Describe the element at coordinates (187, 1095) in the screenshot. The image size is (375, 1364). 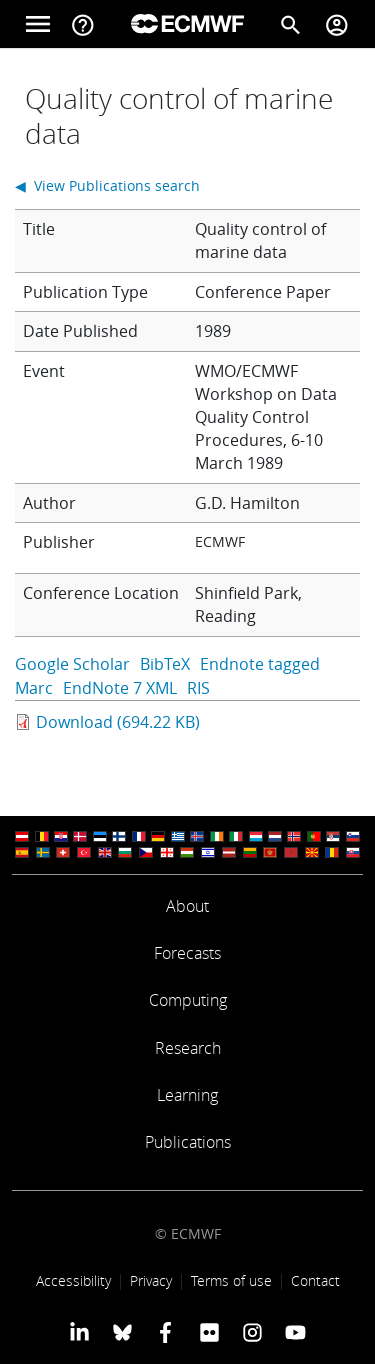
I see `Learning` at that location.